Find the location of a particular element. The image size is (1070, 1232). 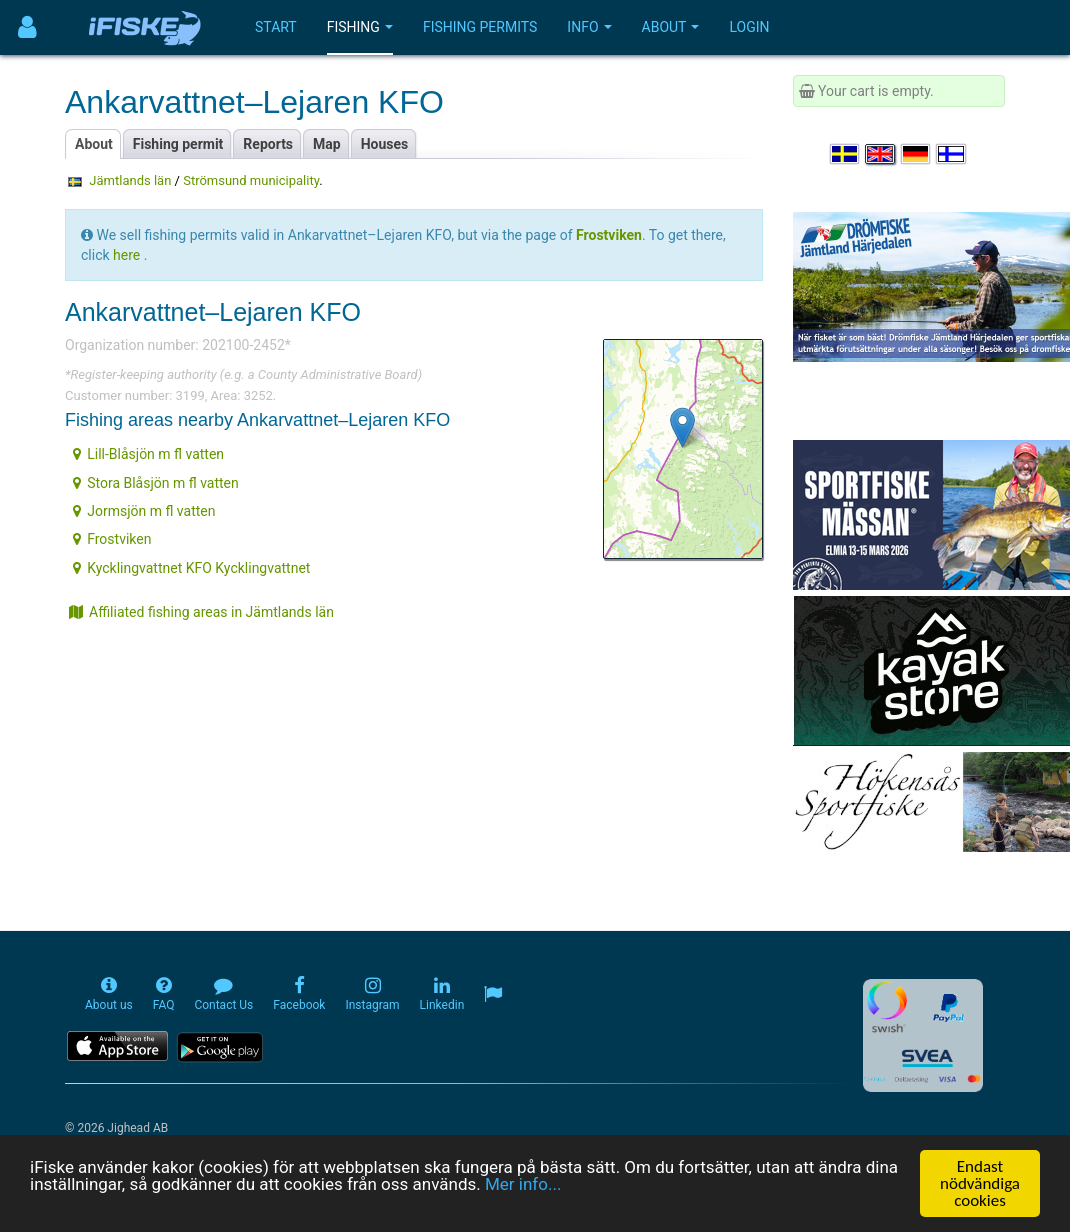

Affiliated fishing areas in Jämtlands län is located at coordinates (201, 612).